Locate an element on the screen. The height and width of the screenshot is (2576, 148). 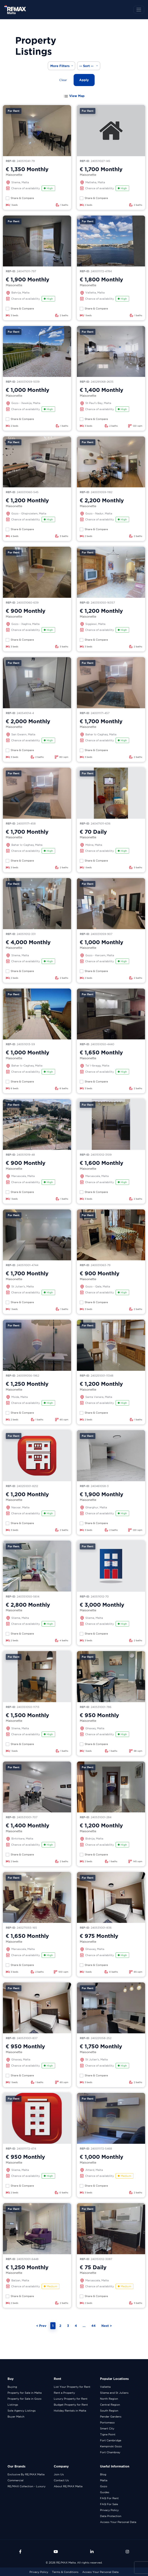
RE/MAX Collection - Luxury is located at coordinates (26, 2486).